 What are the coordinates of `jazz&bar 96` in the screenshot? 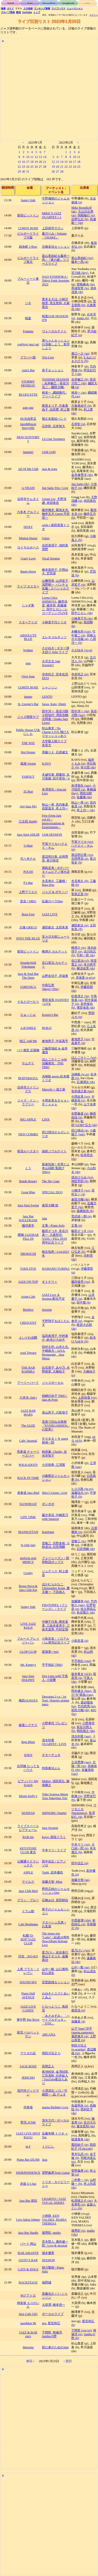 It's located at (28, 2323).